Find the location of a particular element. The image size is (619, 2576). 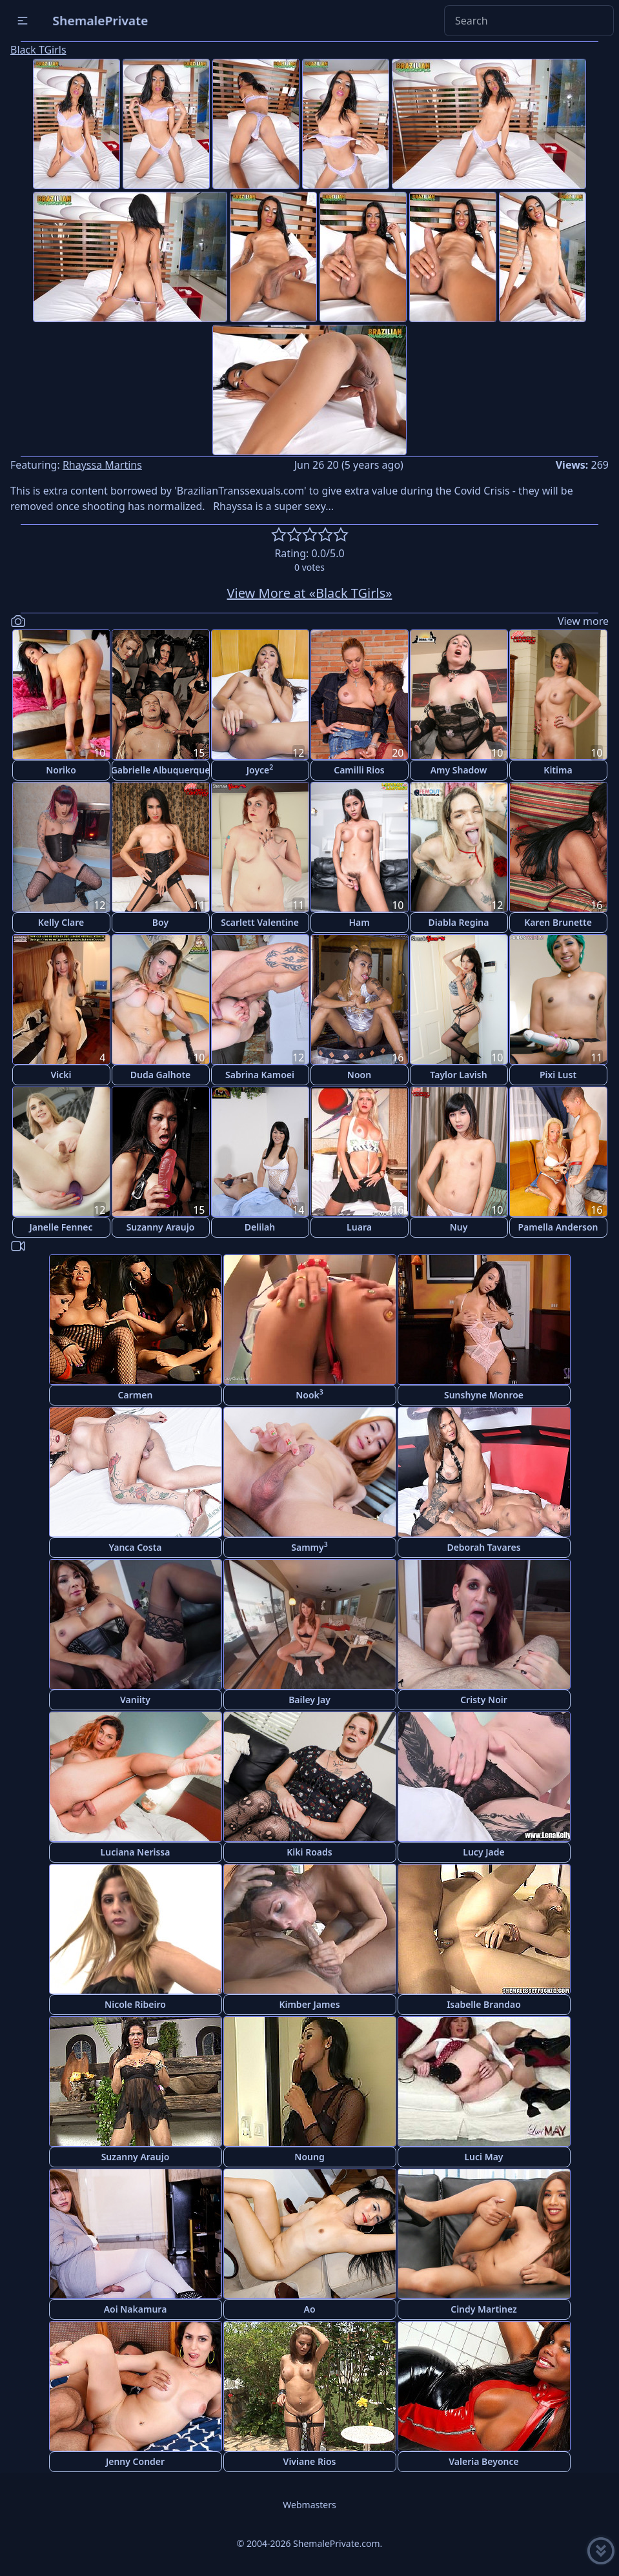

Cindy Martinez is located at coordinates (484, 2309).